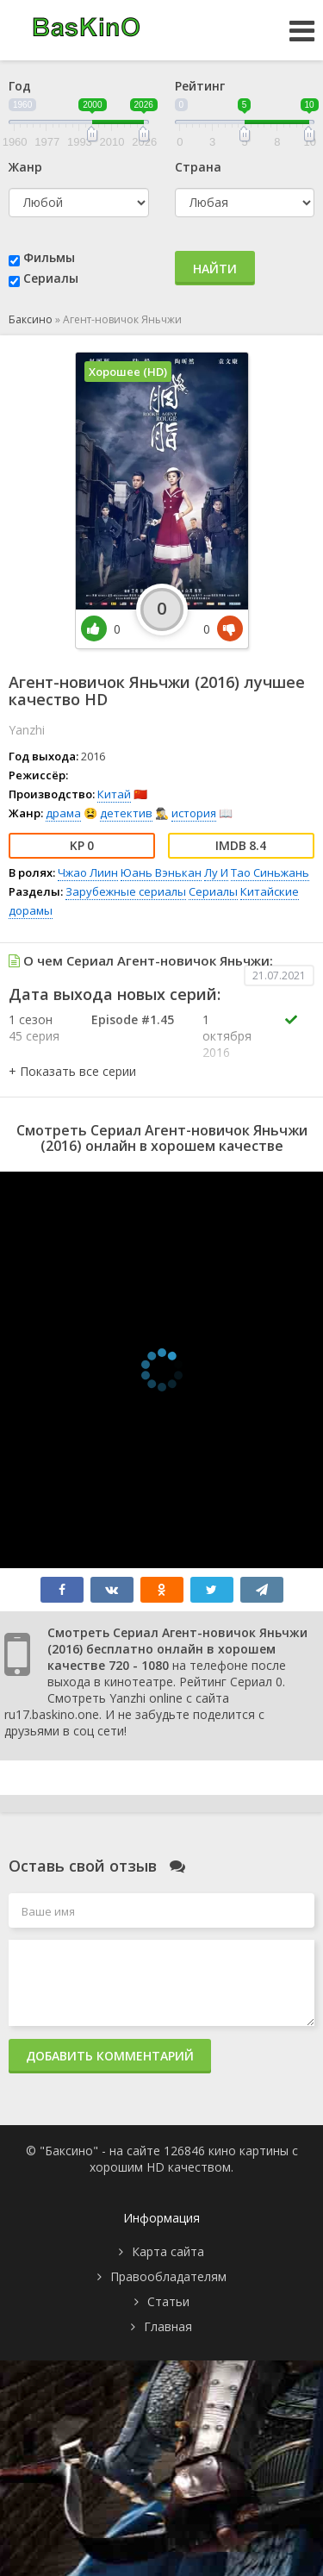  Describe the element at coordinates (49, 257) in the screenshot. I see `Фильмы` at that location.